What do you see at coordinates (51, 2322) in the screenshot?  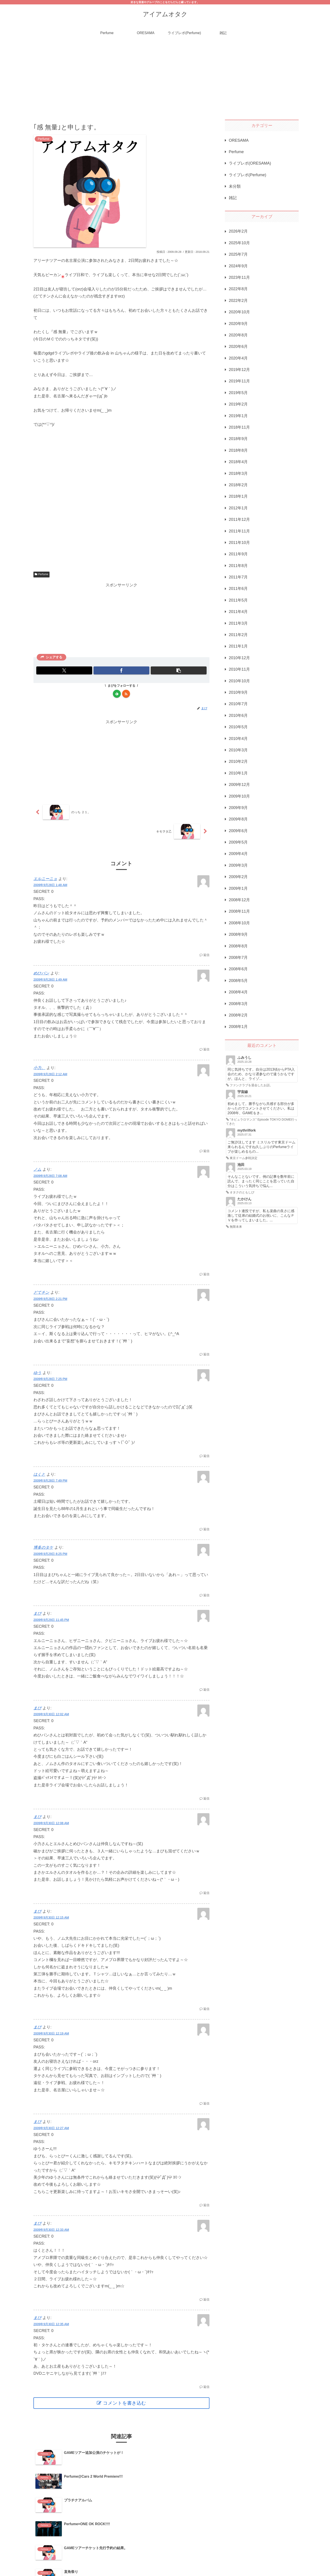 I see `2009年9月30日 12:35 AM` at bounding box center [51, 2322].